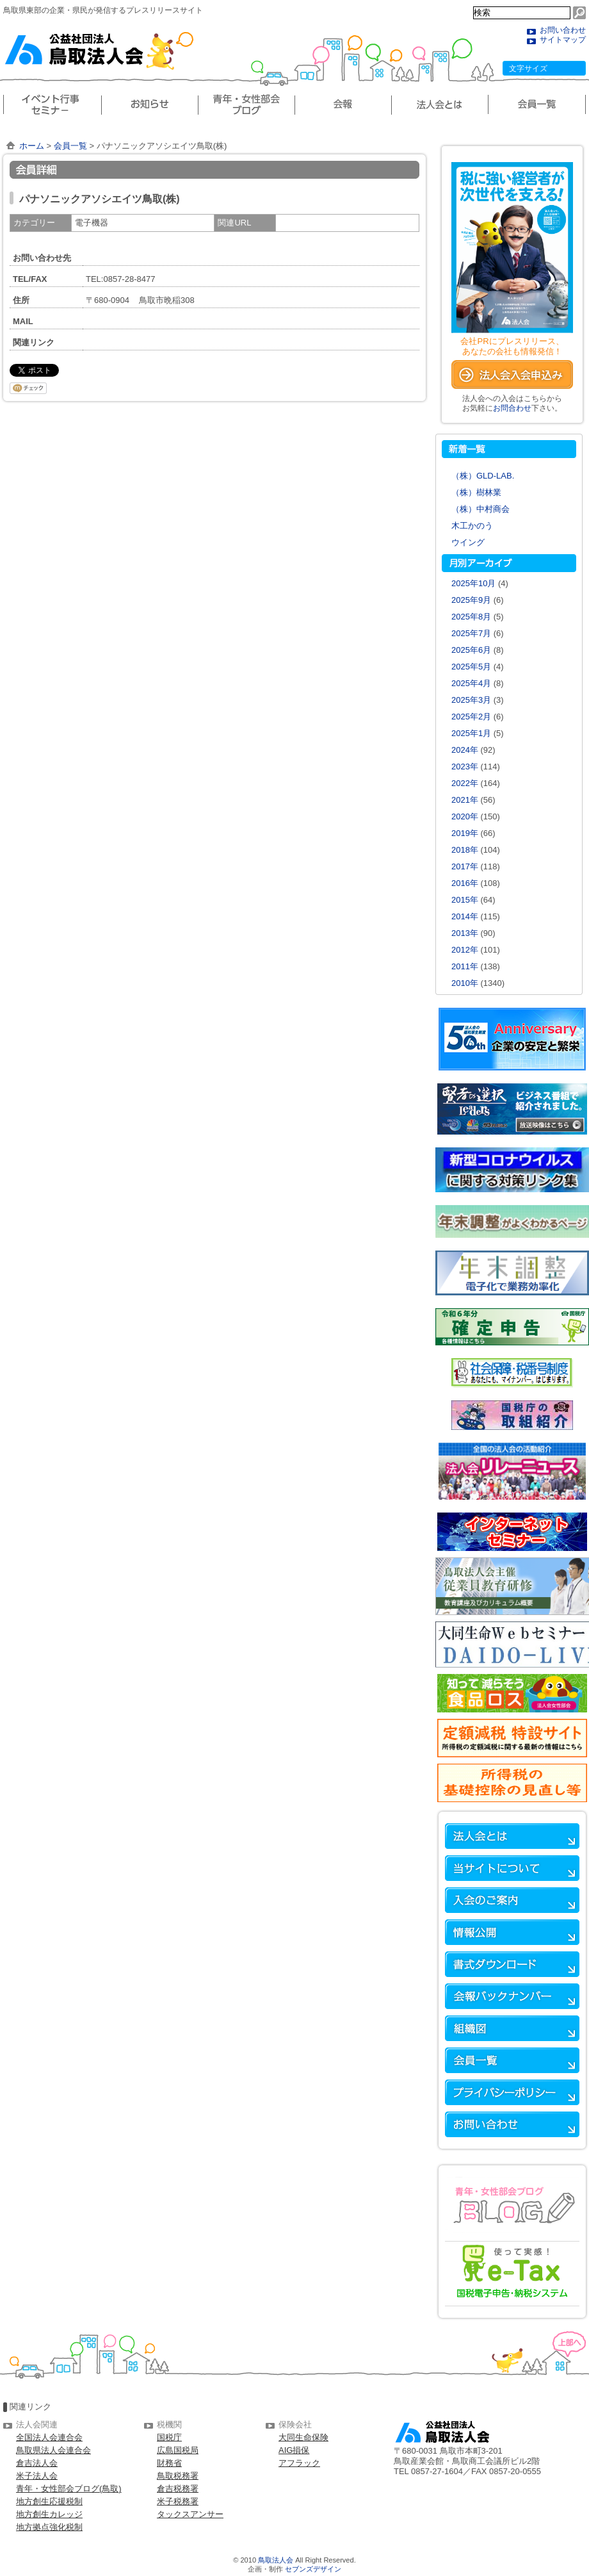 Image resolution: width=589 pixels, height=2576 pixels. Describe the element at coordinates (169, 2463) in the screenshot. I see `財務省` at that location.